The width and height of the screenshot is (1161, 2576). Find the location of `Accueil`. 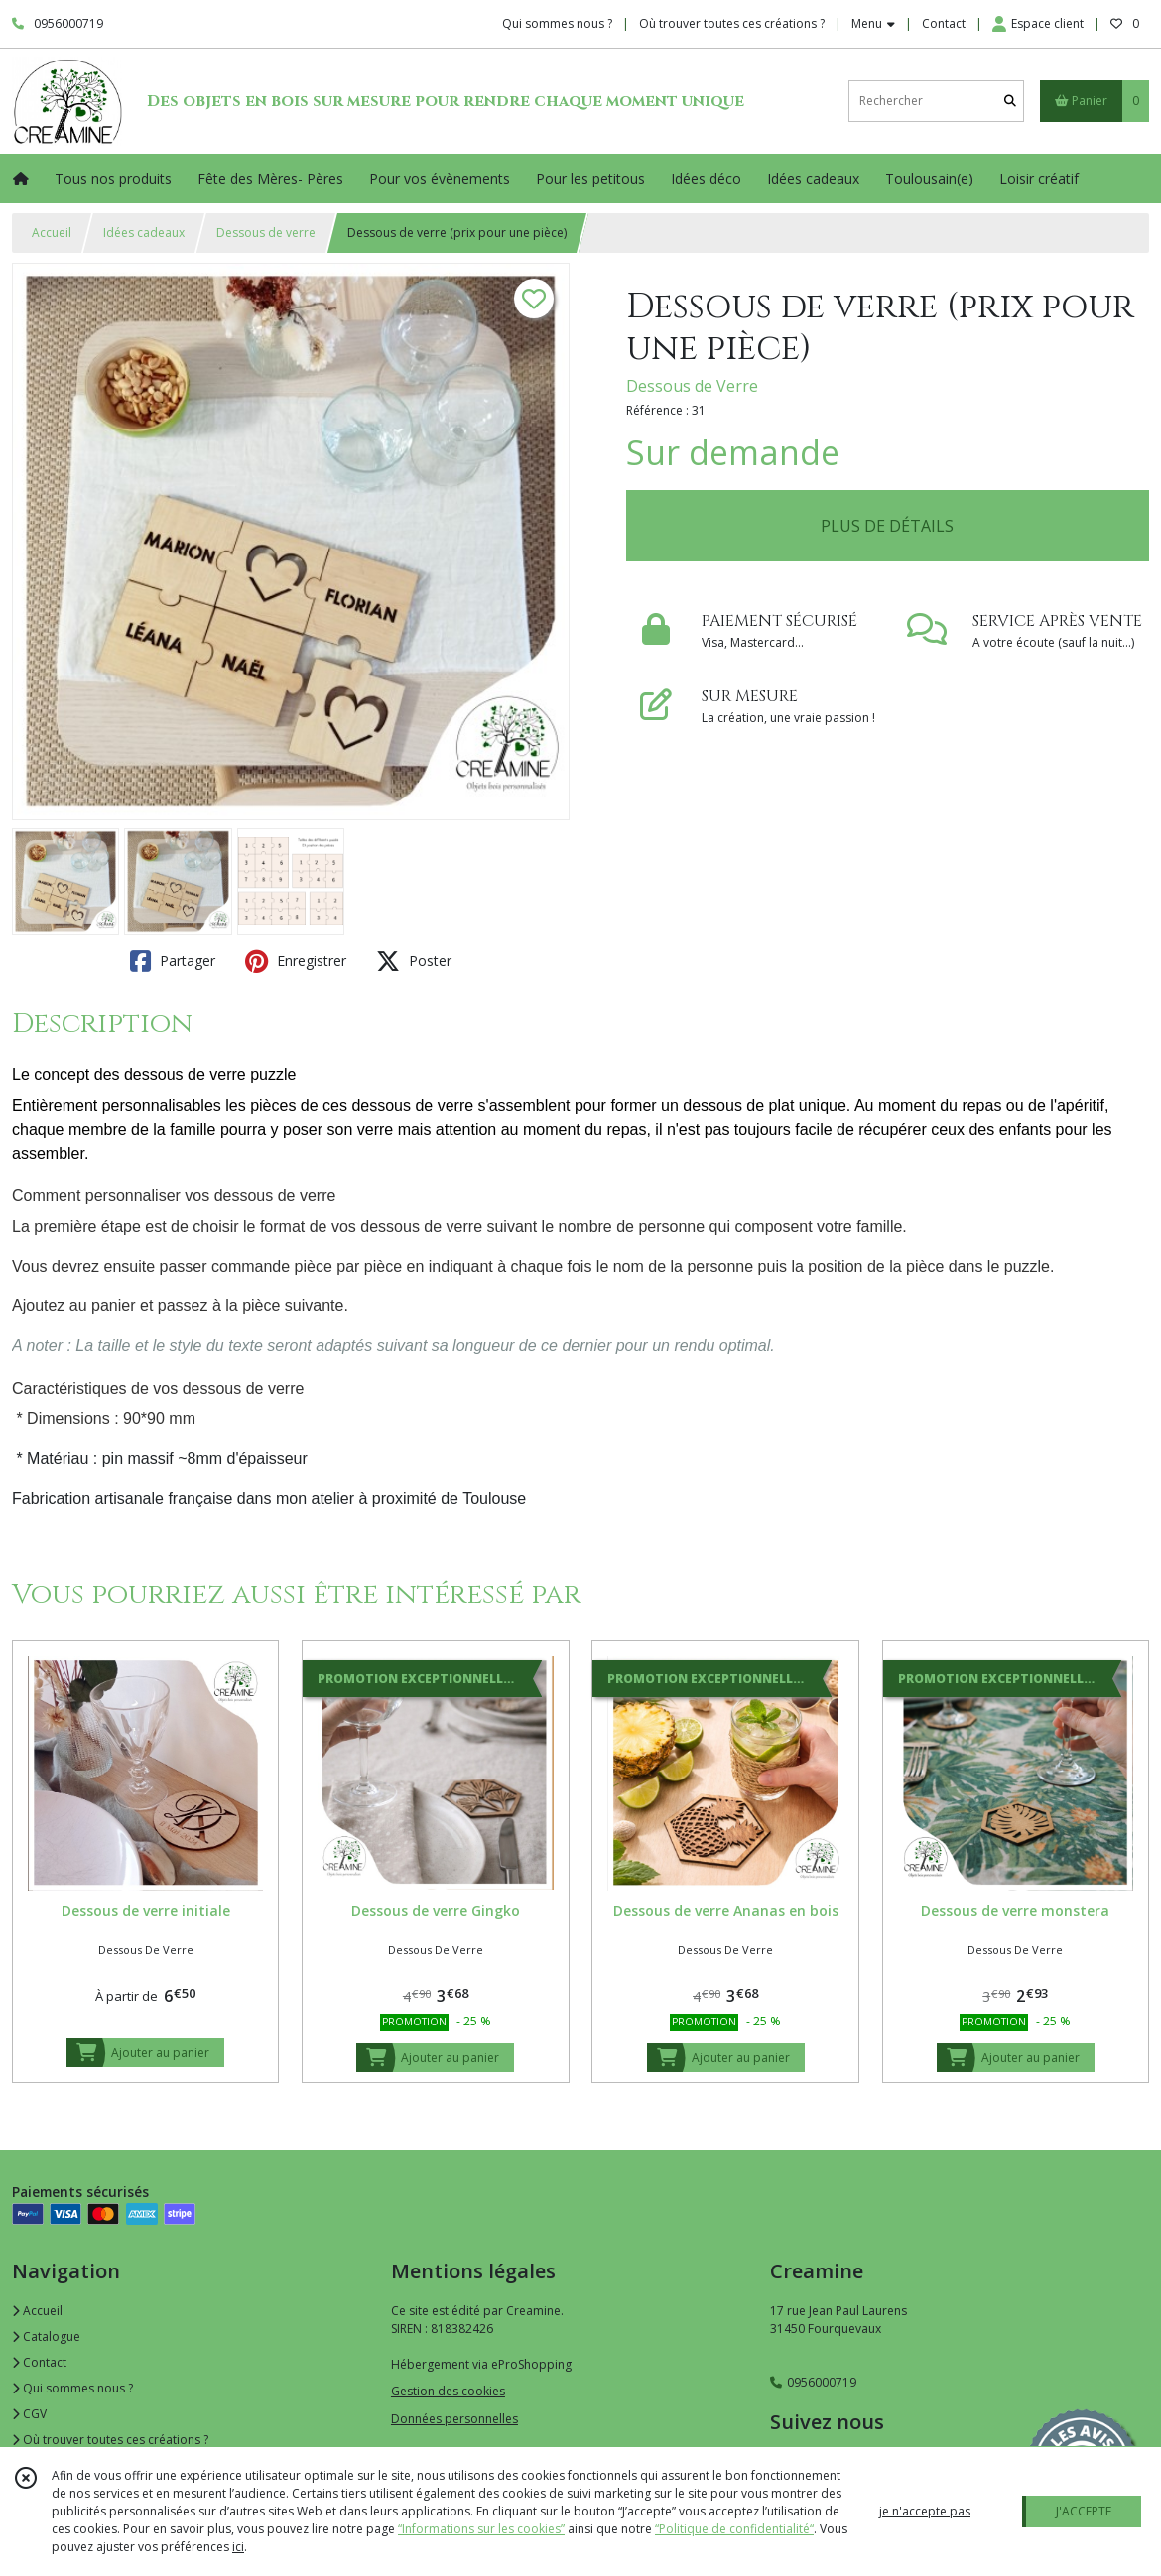

Accueil is located at coordinates (51, 232).